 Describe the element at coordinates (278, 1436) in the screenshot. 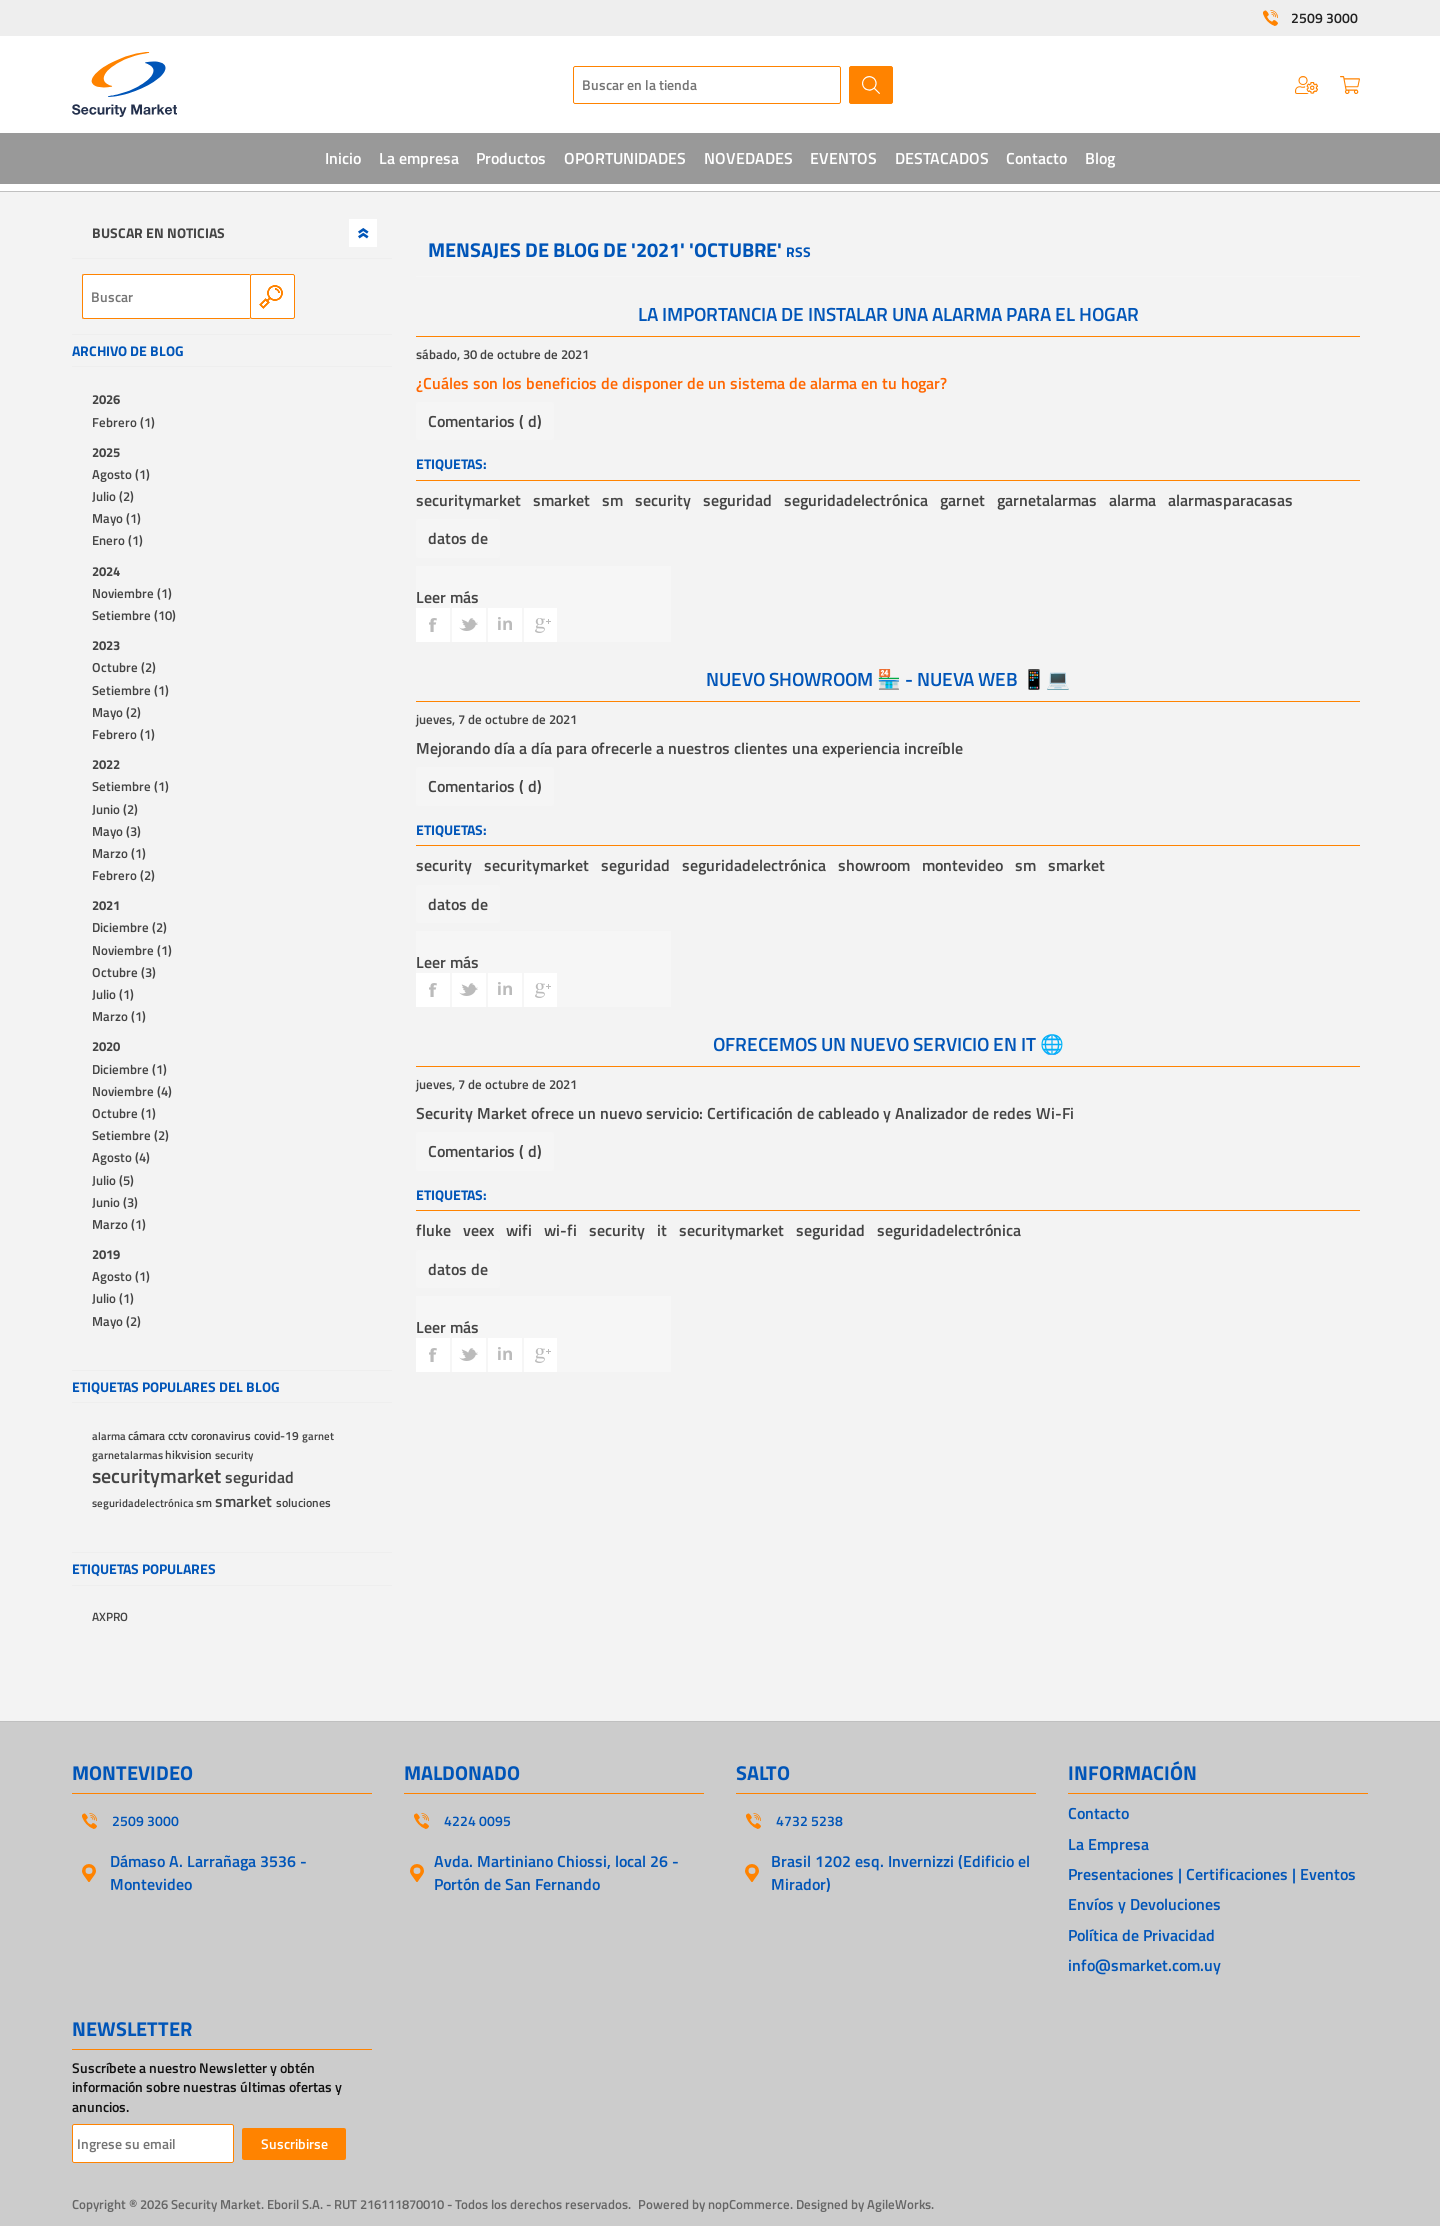

I see `covid-19` at that location.